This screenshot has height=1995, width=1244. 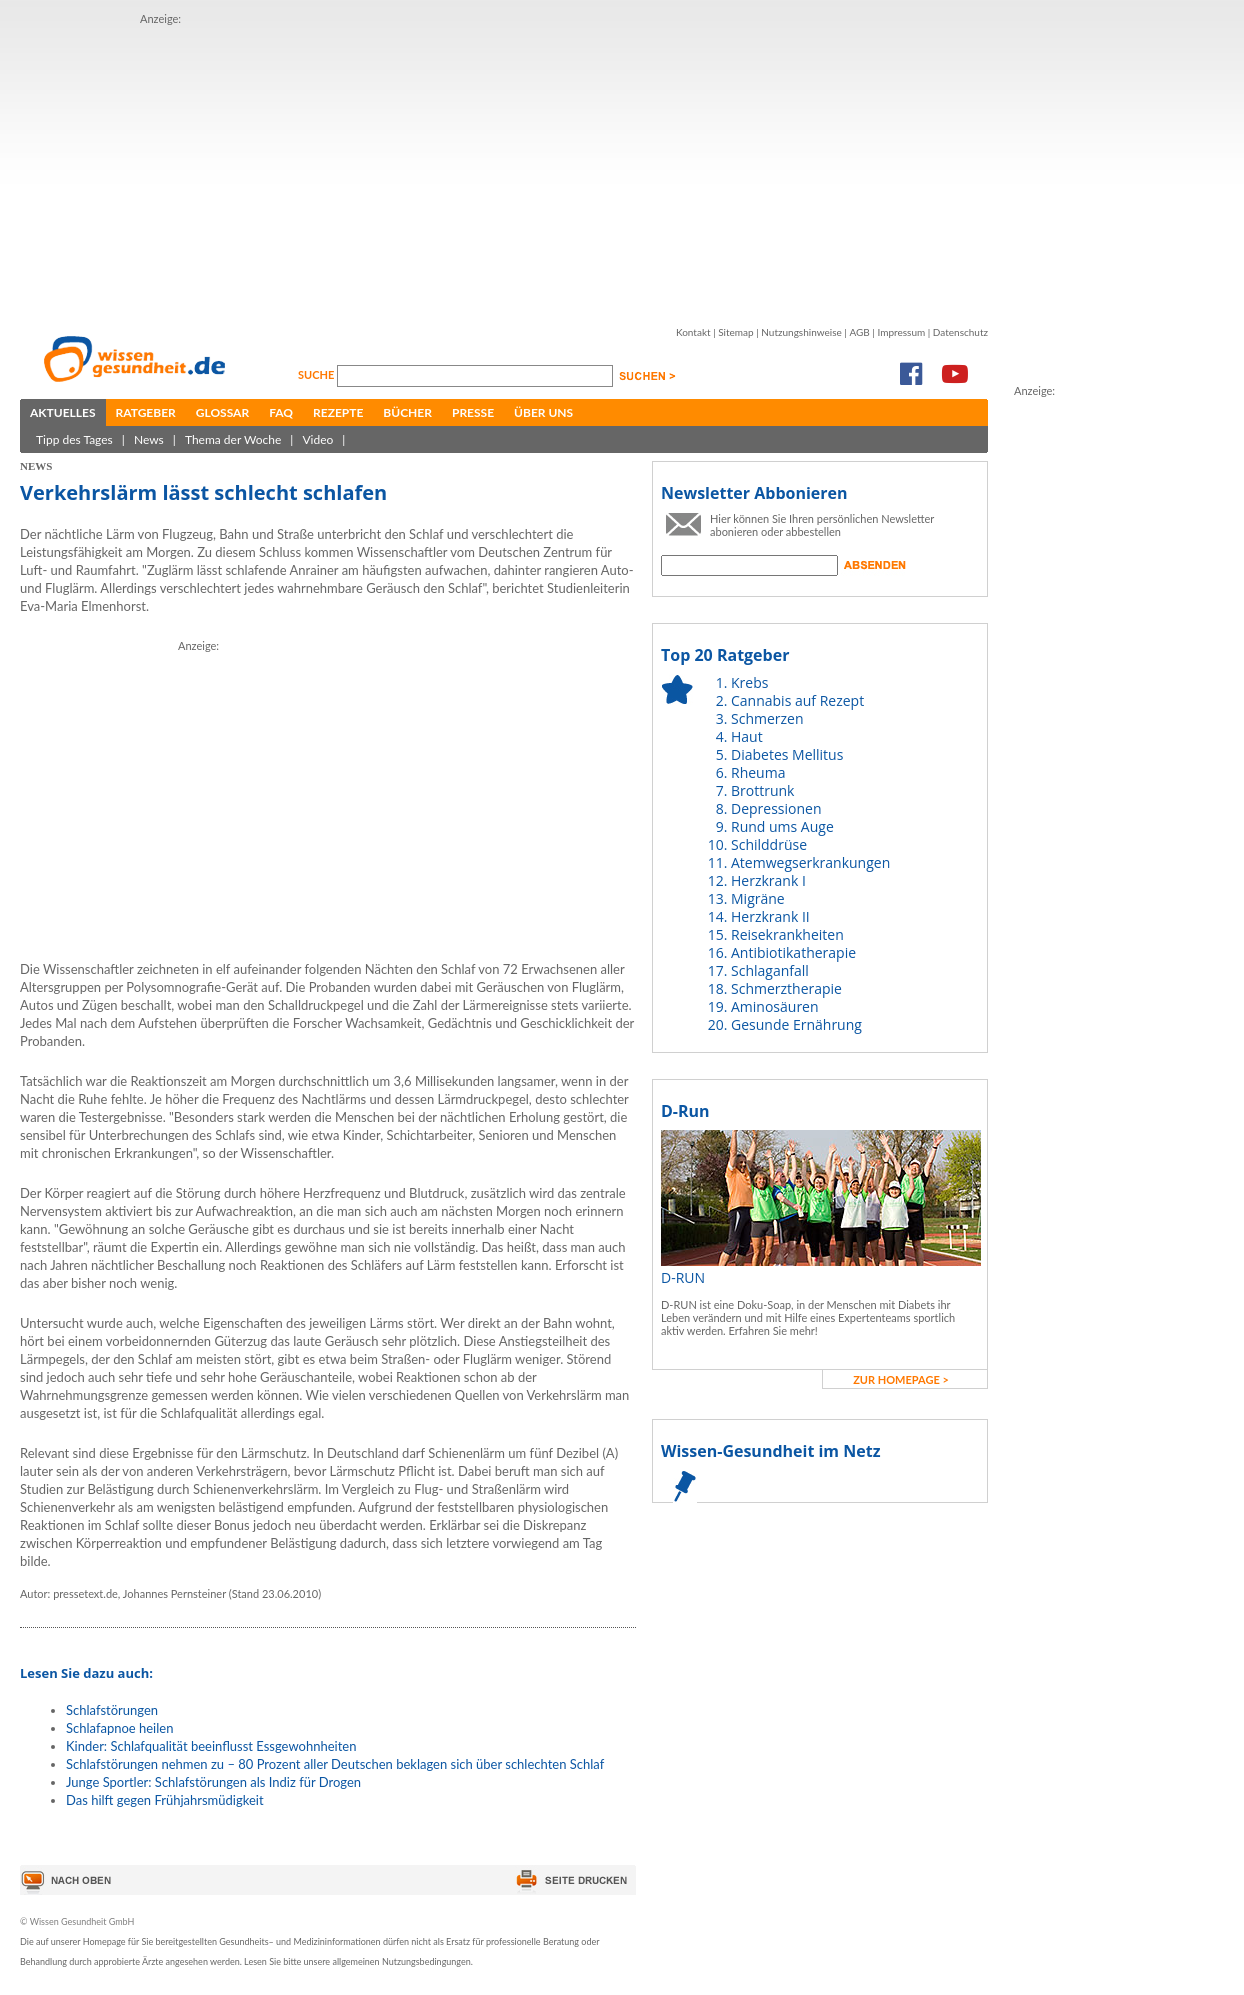 What do you see at coordinates (233, 439) in the screenshot?
I see `Thema der Woche` at bounding box center [233, 439].